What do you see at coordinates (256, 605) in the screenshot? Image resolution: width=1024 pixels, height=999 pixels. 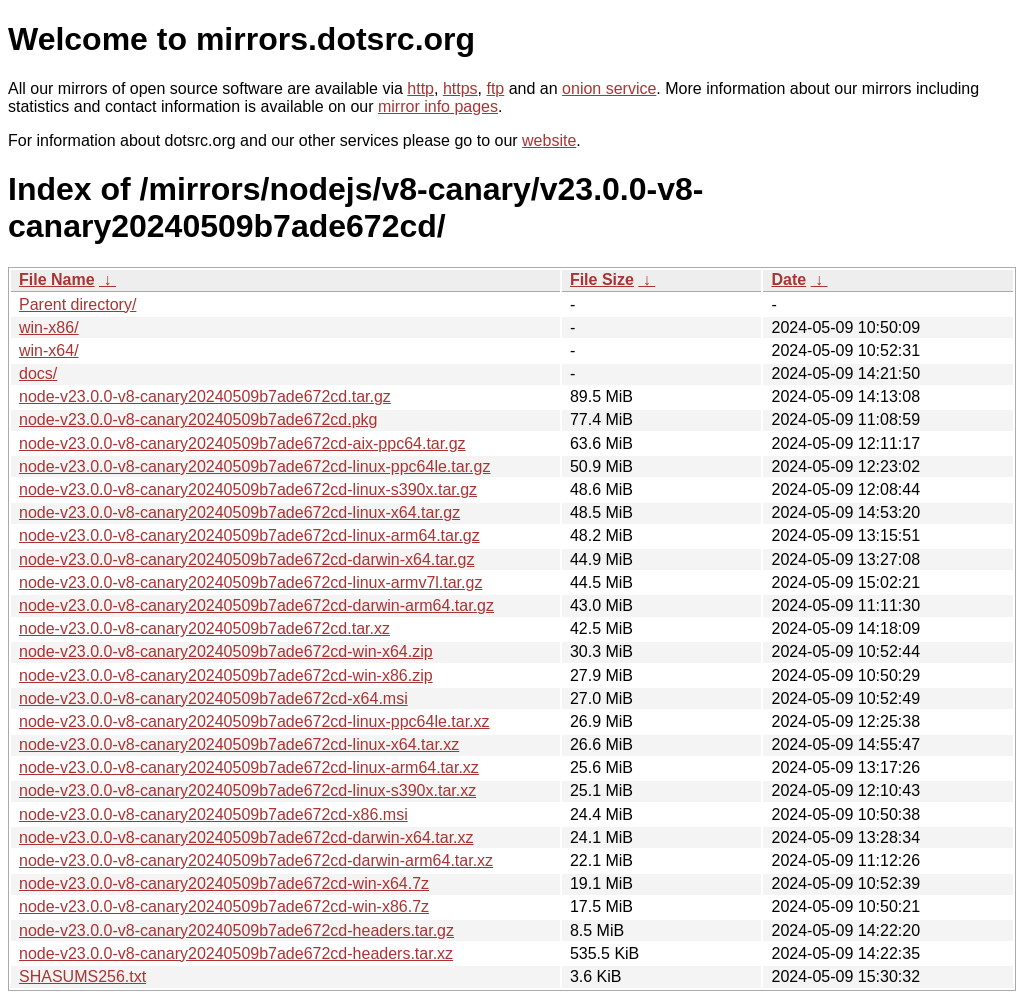 I see `node-v23.0.0-v8-canary20240509b7ade672cd-darwin-arm64.tar.gz` at bounding box center [256, 605].